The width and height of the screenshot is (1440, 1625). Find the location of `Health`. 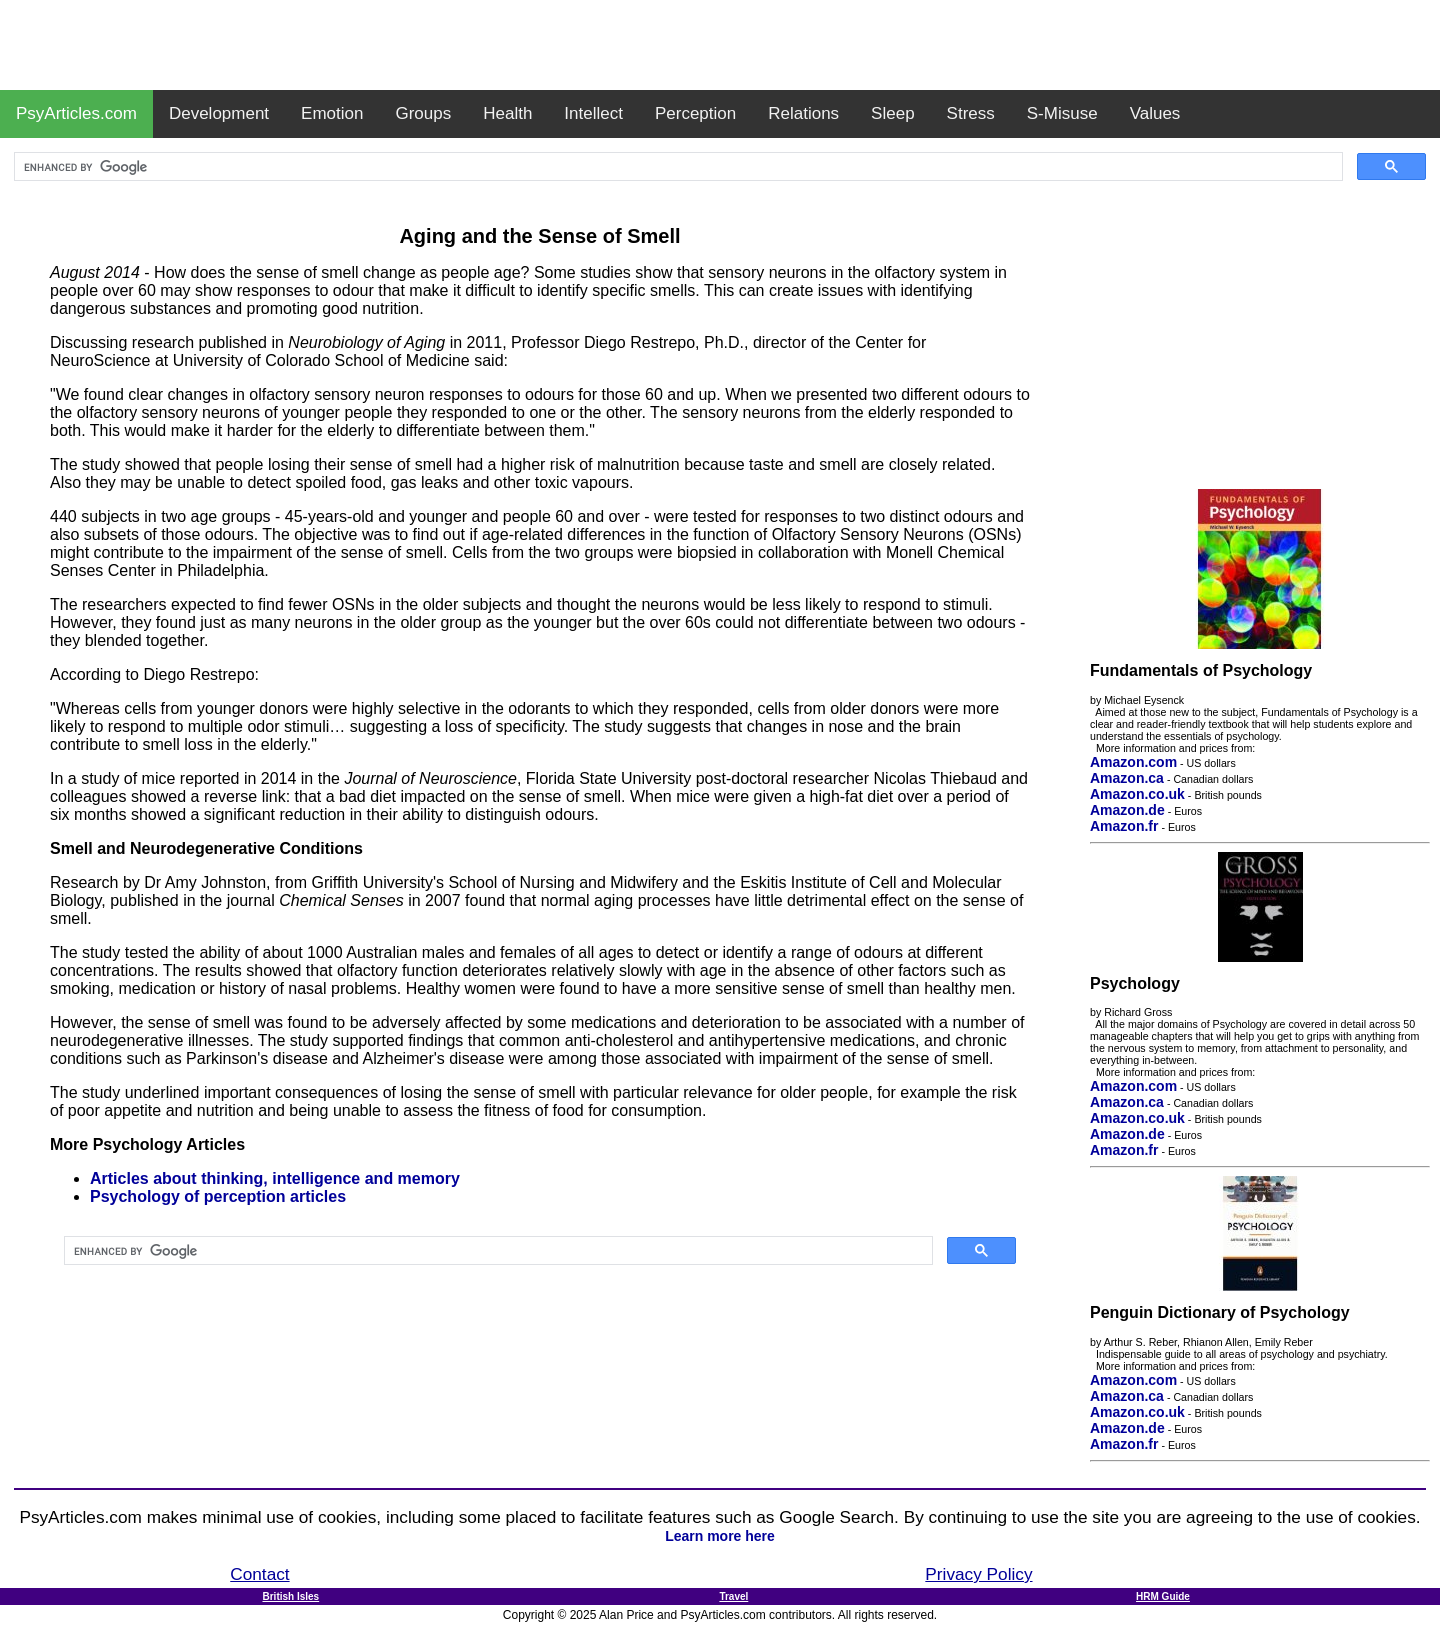

Health is located at coordinates (507, 113).